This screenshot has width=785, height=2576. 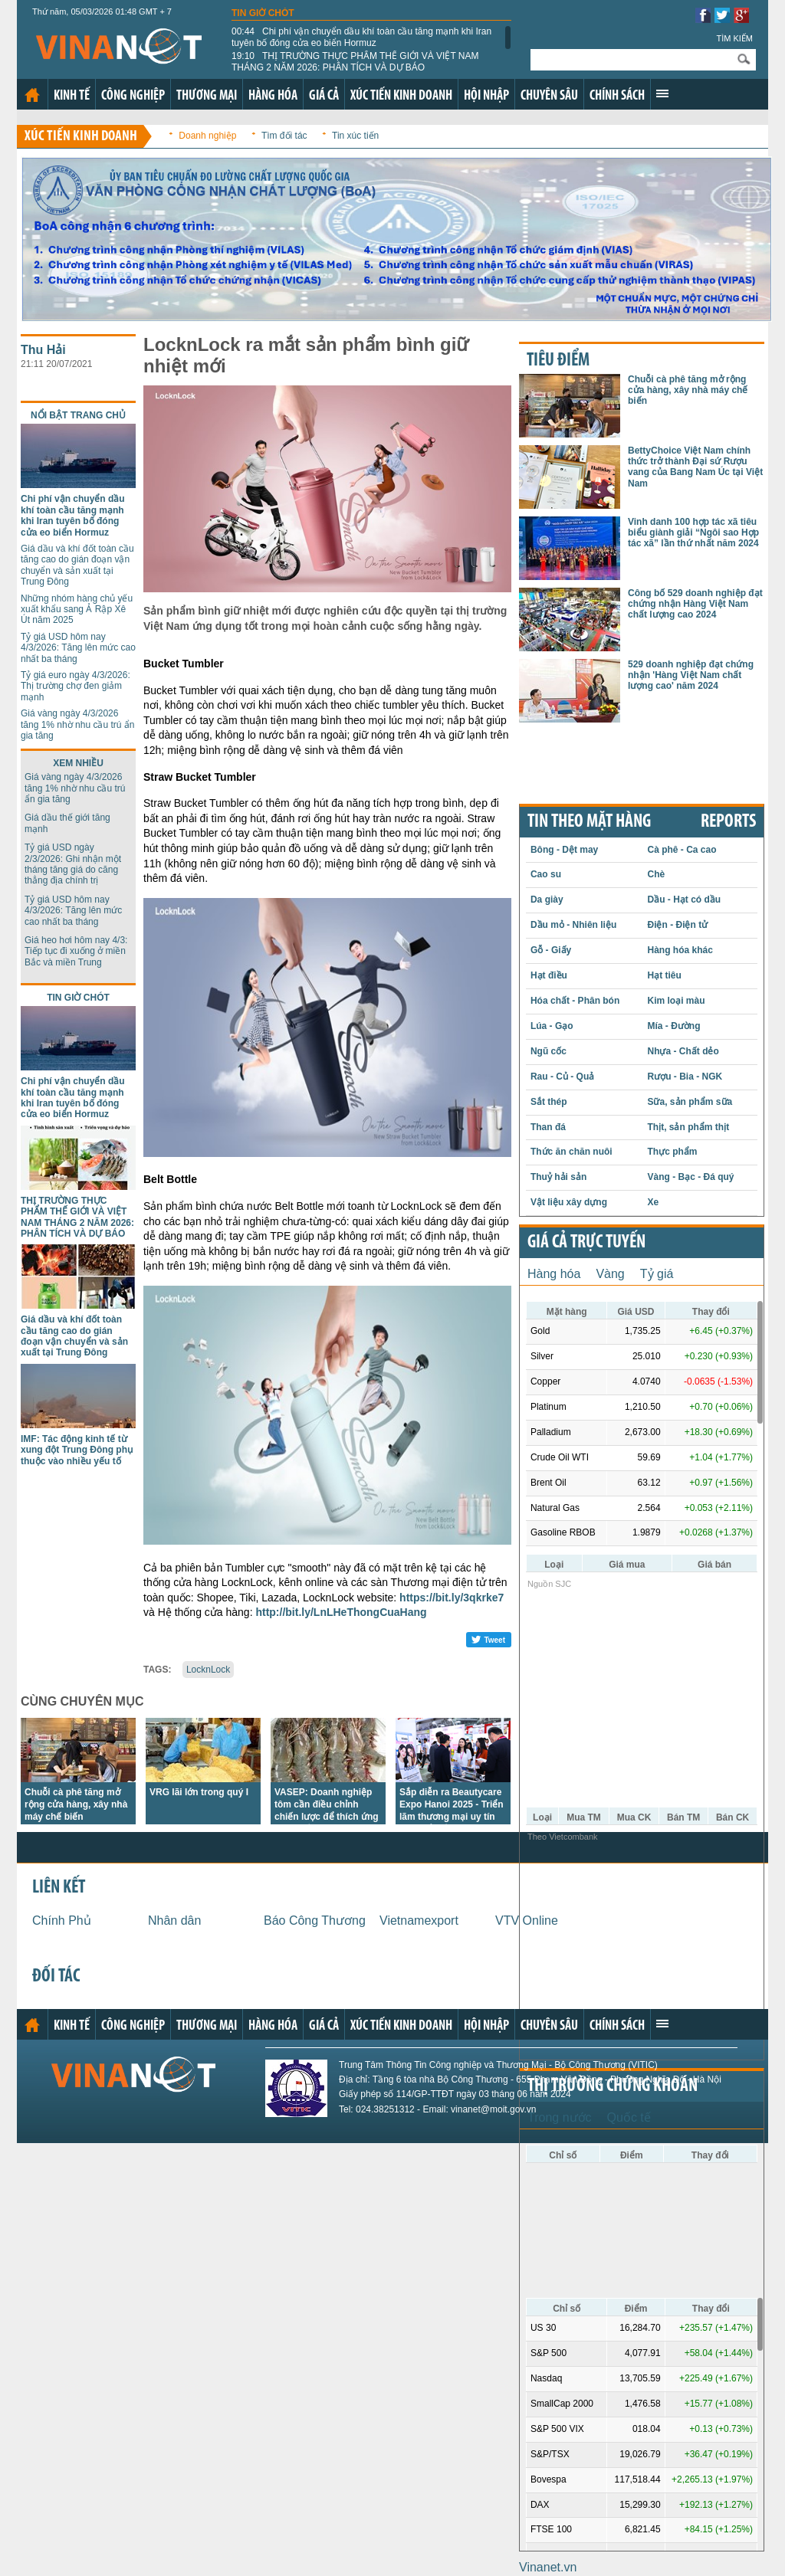 I want to click on Chuỗi cà phê tăng mở rộng cửa hàng, xây nhà máy chế biến, so click(x=76, y=1804).